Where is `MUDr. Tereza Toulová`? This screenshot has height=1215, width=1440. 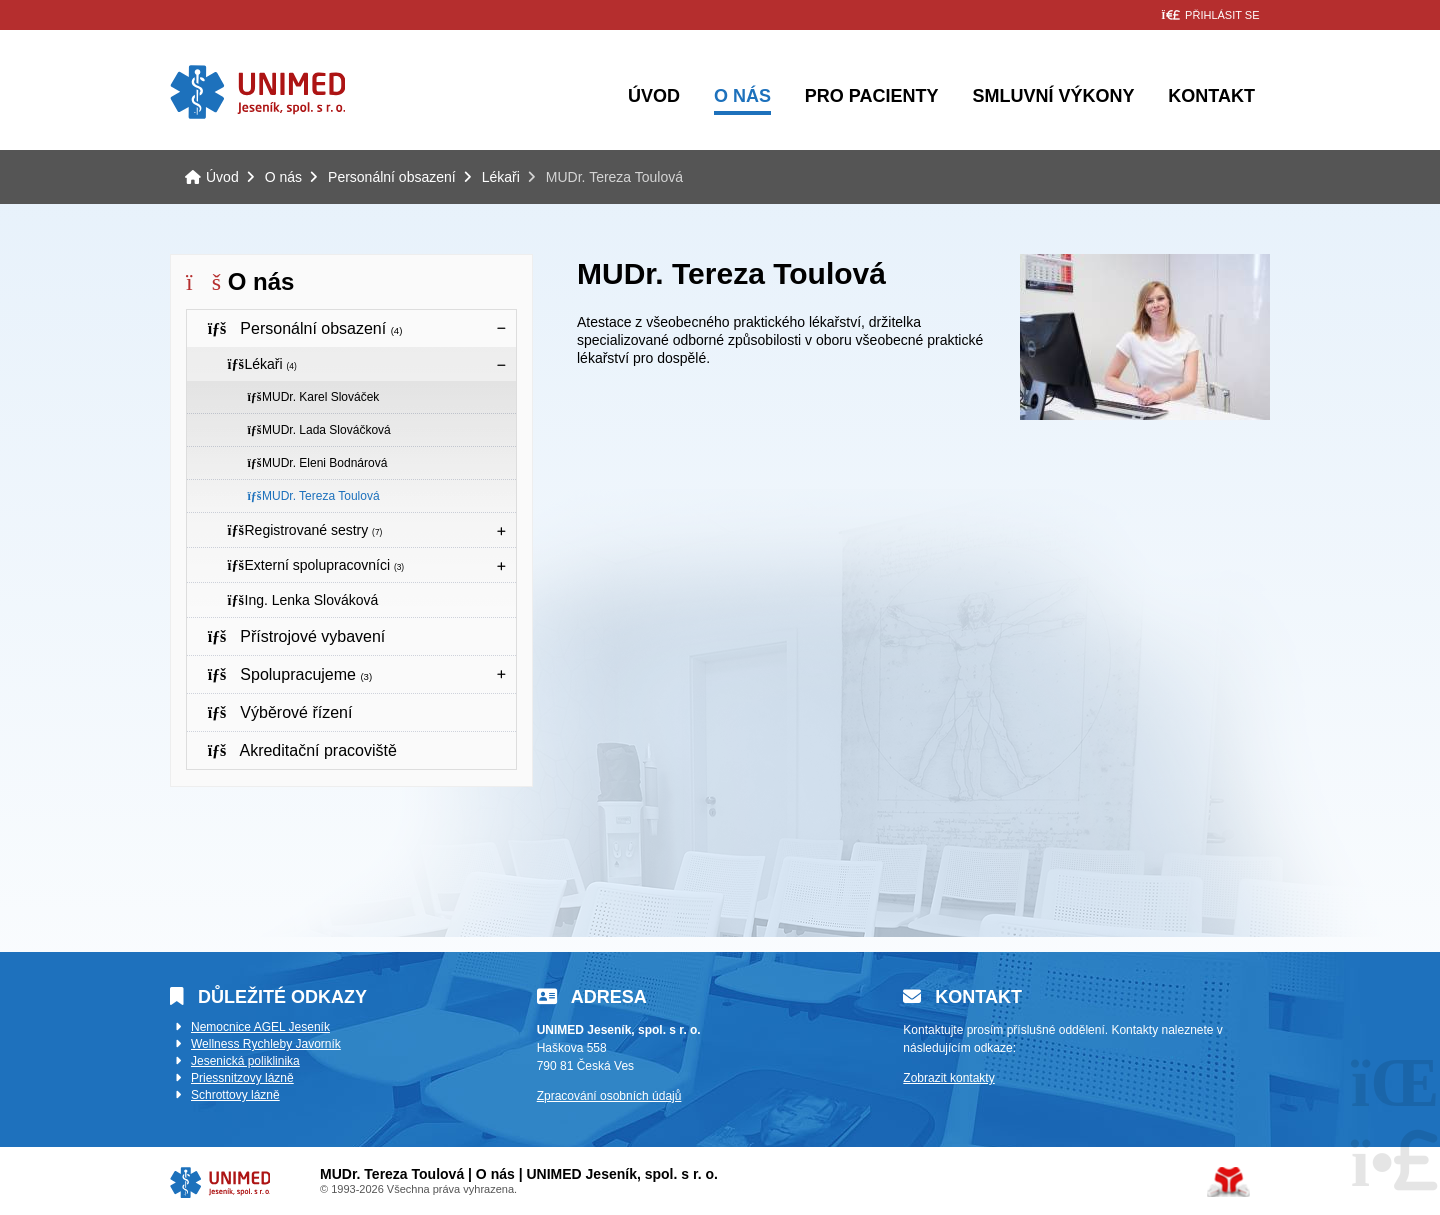
MUDr. Tereza Toulová is located at coordinates (313, 496).